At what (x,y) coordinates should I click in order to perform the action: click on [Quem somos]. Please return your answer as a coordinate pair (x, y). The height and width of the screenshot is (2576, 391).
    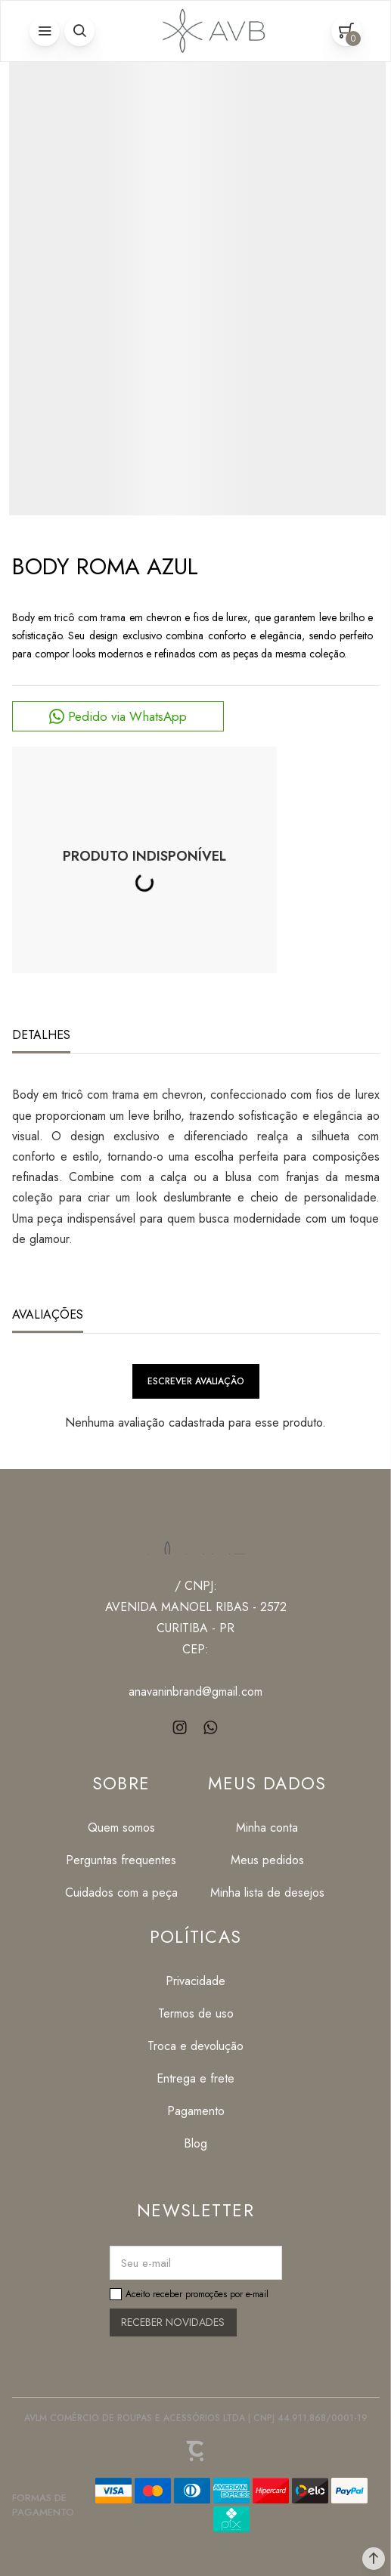
    Looking at the image, I should click on (121, 1827).